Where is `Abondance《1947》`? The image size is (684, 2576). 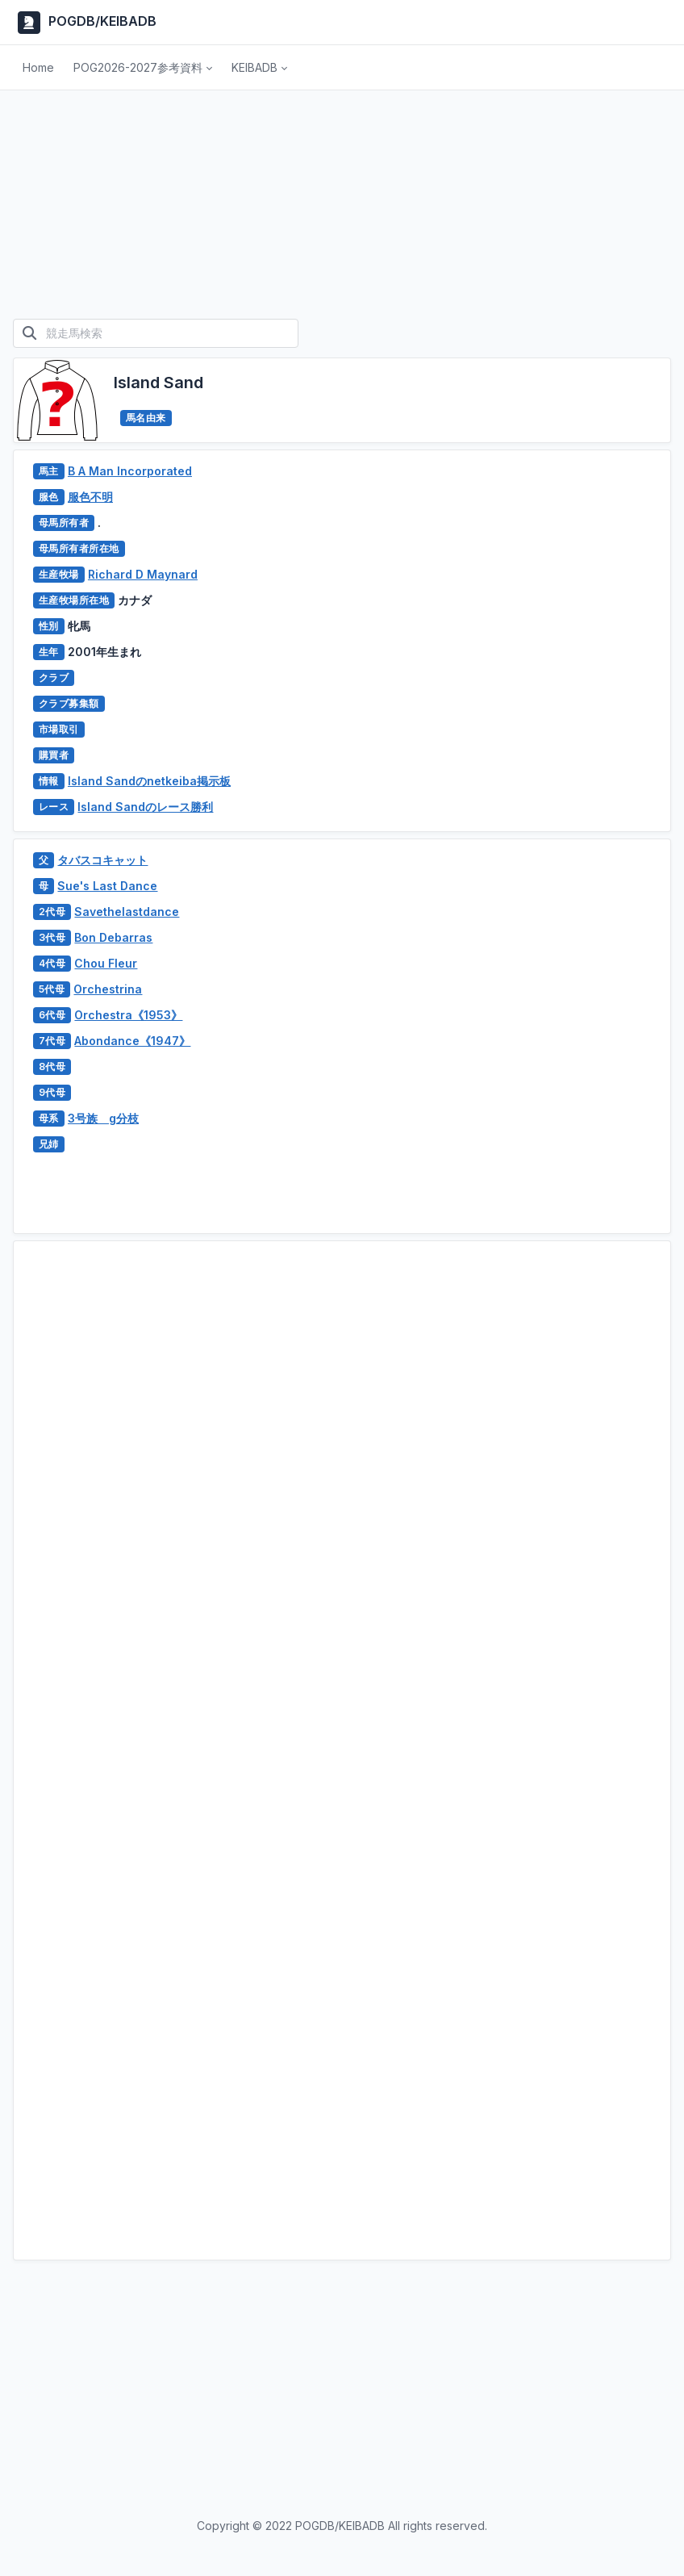
Abondance《1947》 is located at coordinates (132, 1041).